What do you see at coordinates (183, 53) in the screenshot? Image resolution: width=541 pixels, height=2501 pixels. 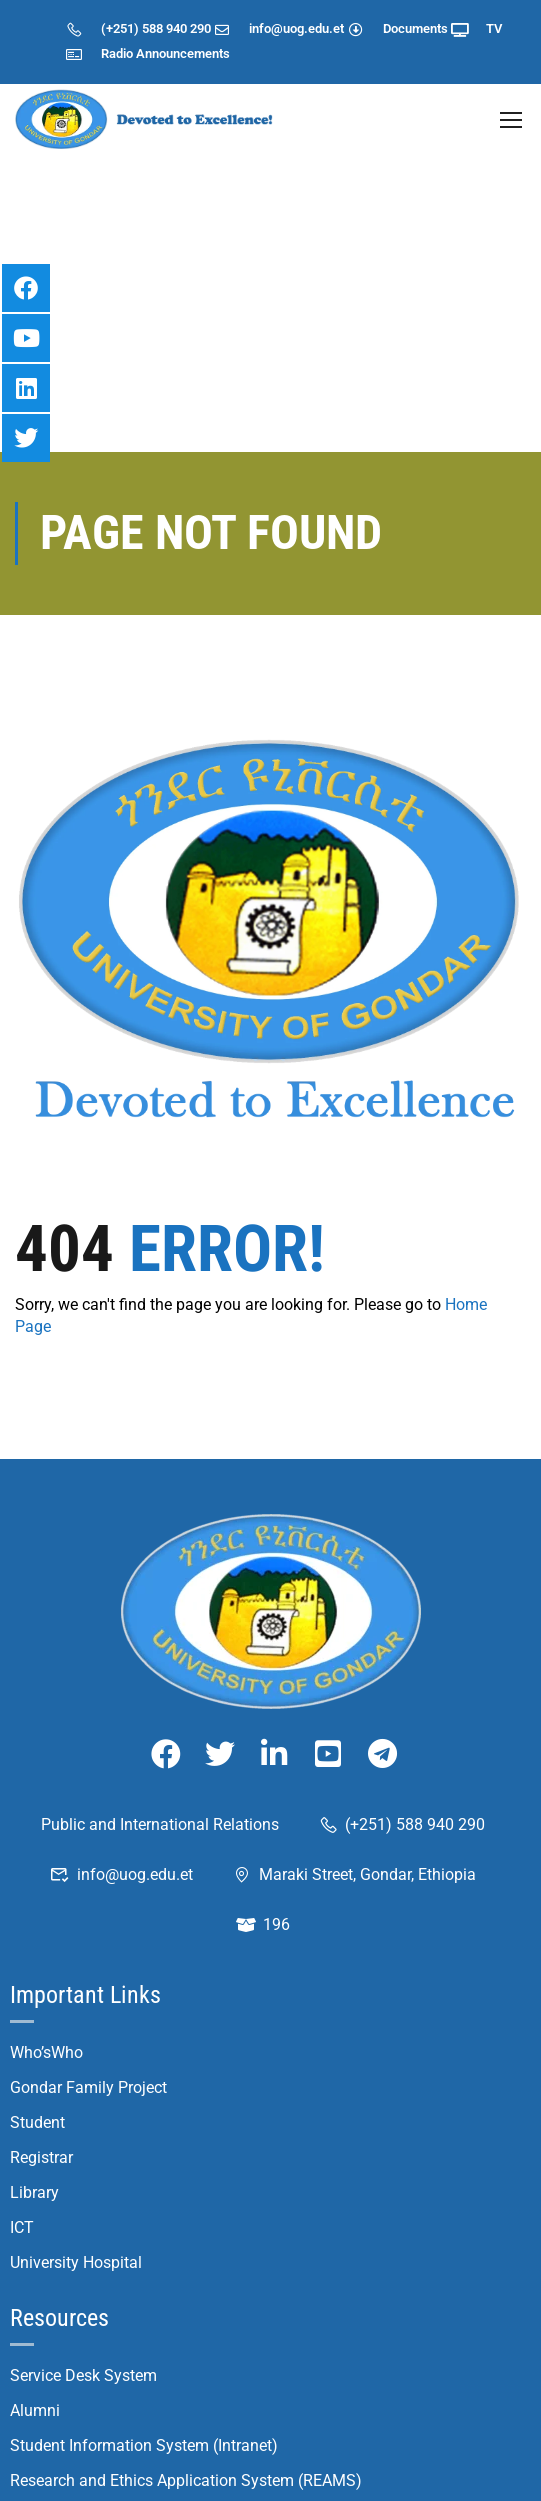 I see `Announcements` at bounding box center [183, 53].